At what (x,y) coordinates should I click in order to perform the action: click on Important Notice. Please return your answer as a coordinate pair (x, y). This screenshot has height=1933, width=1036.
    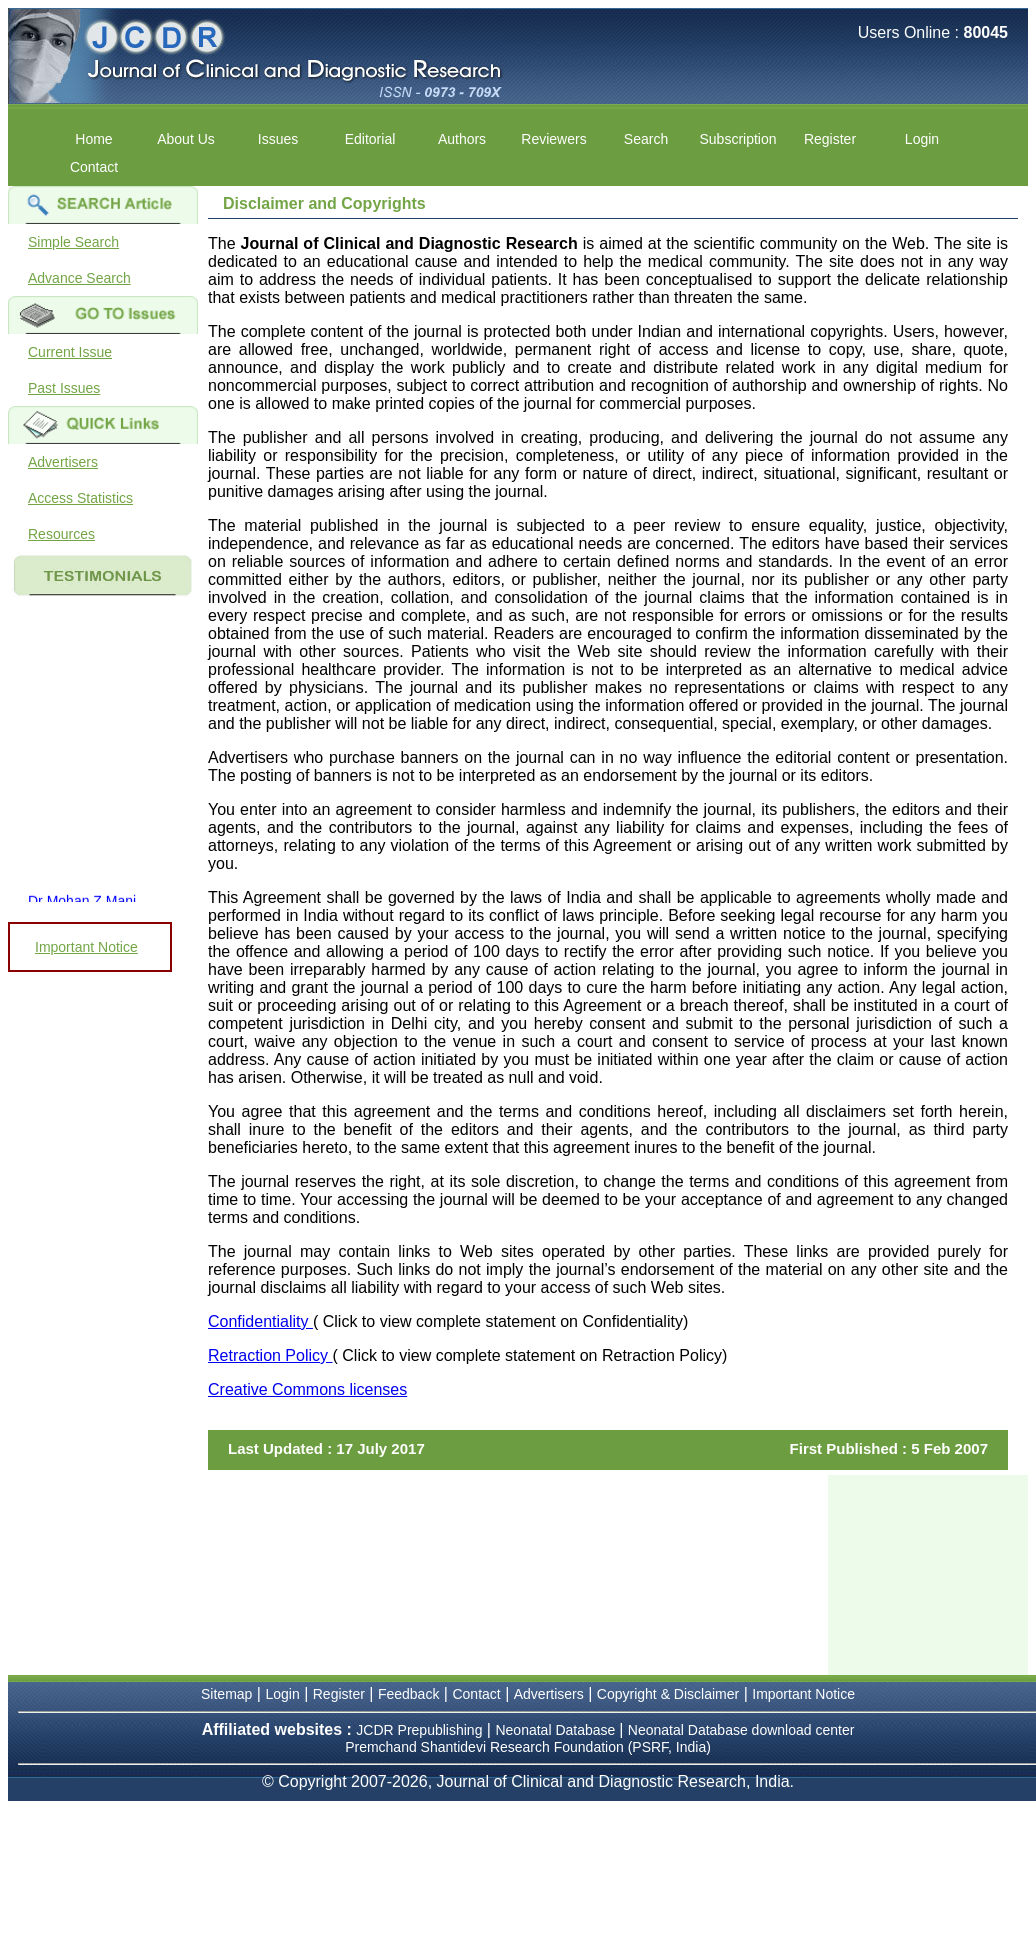
    Looking at the image, I should click on (86, 947).